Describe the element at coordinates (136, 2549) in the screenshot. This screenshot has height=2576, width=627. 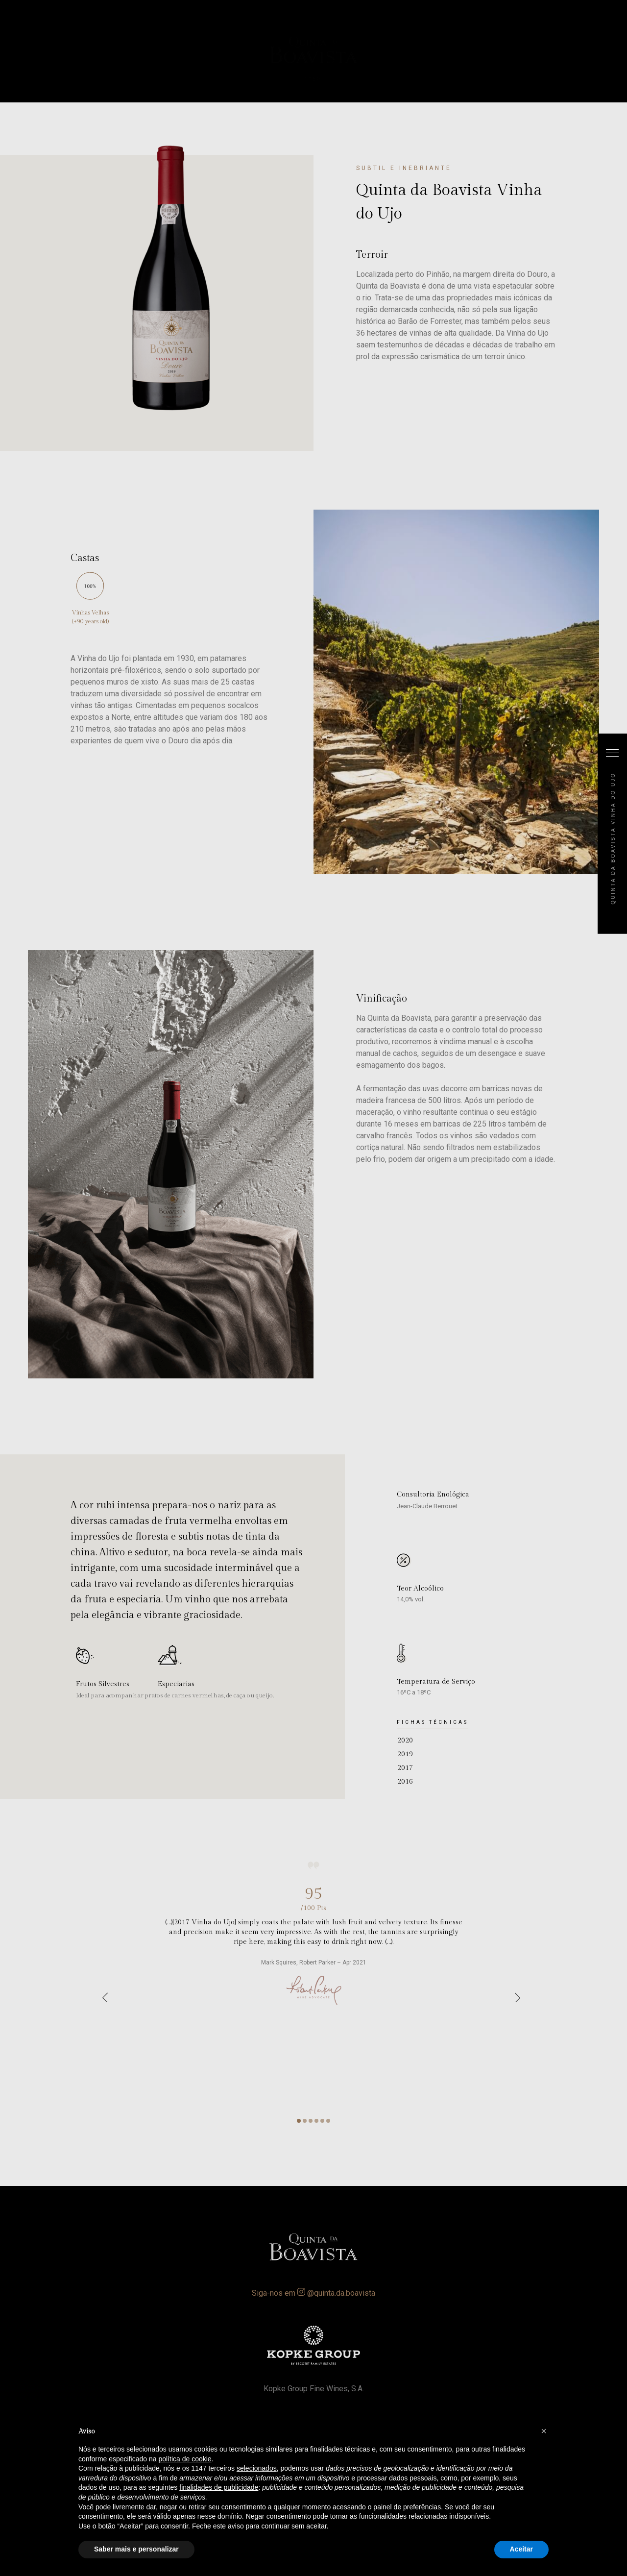
I see `Saber mais e personalizar [button]` at that location.